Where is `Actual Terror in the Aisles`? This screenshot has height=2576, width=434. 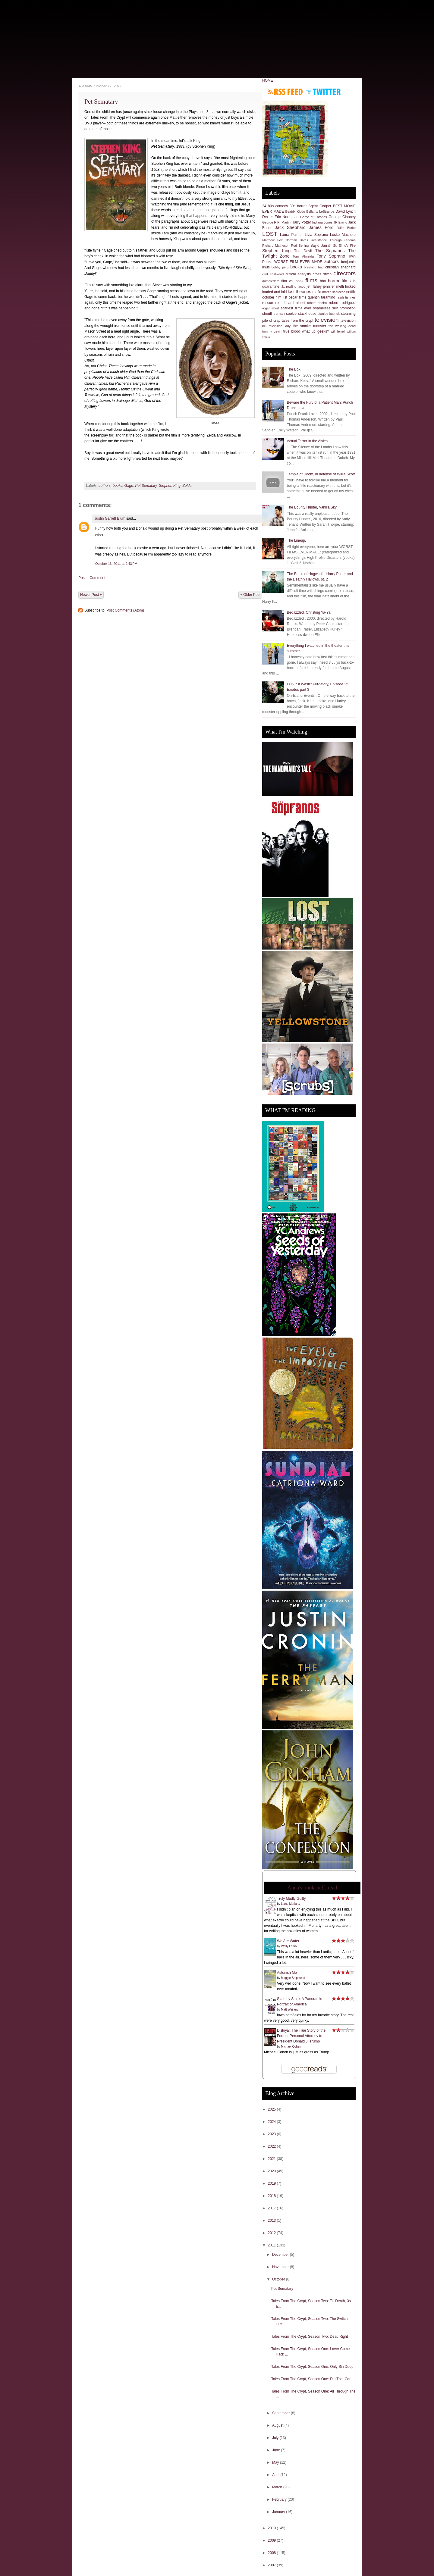
Actual Terror in the Aisles is located at coordinates (307, 441).